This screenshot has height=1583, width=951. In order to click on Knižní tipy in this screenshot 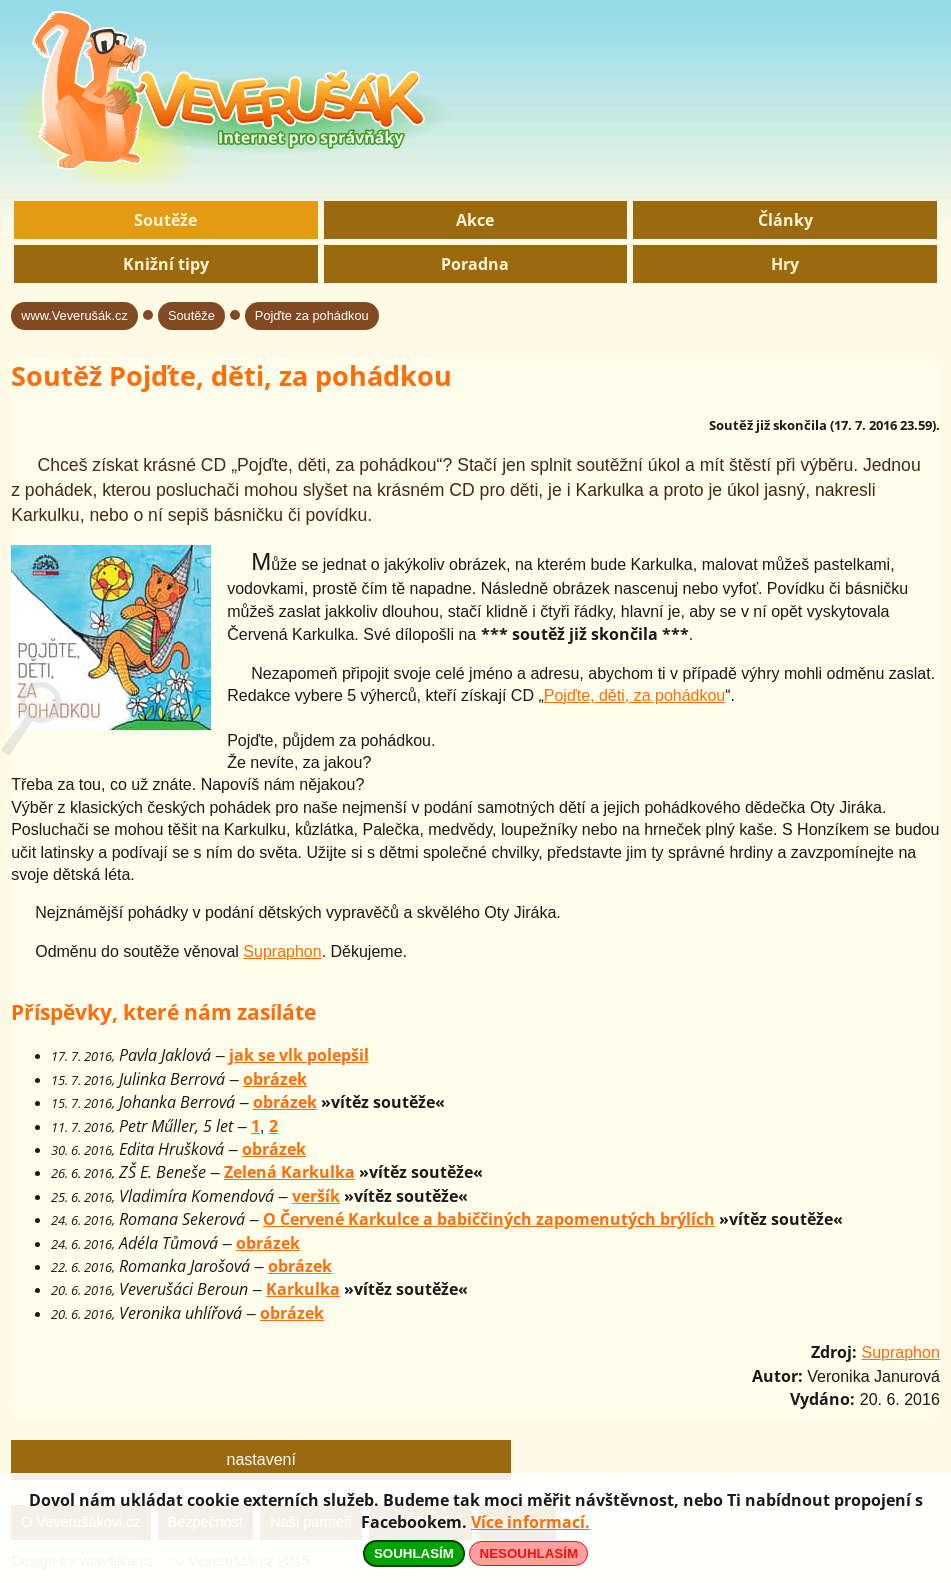, I will do `click(166, 264)`.